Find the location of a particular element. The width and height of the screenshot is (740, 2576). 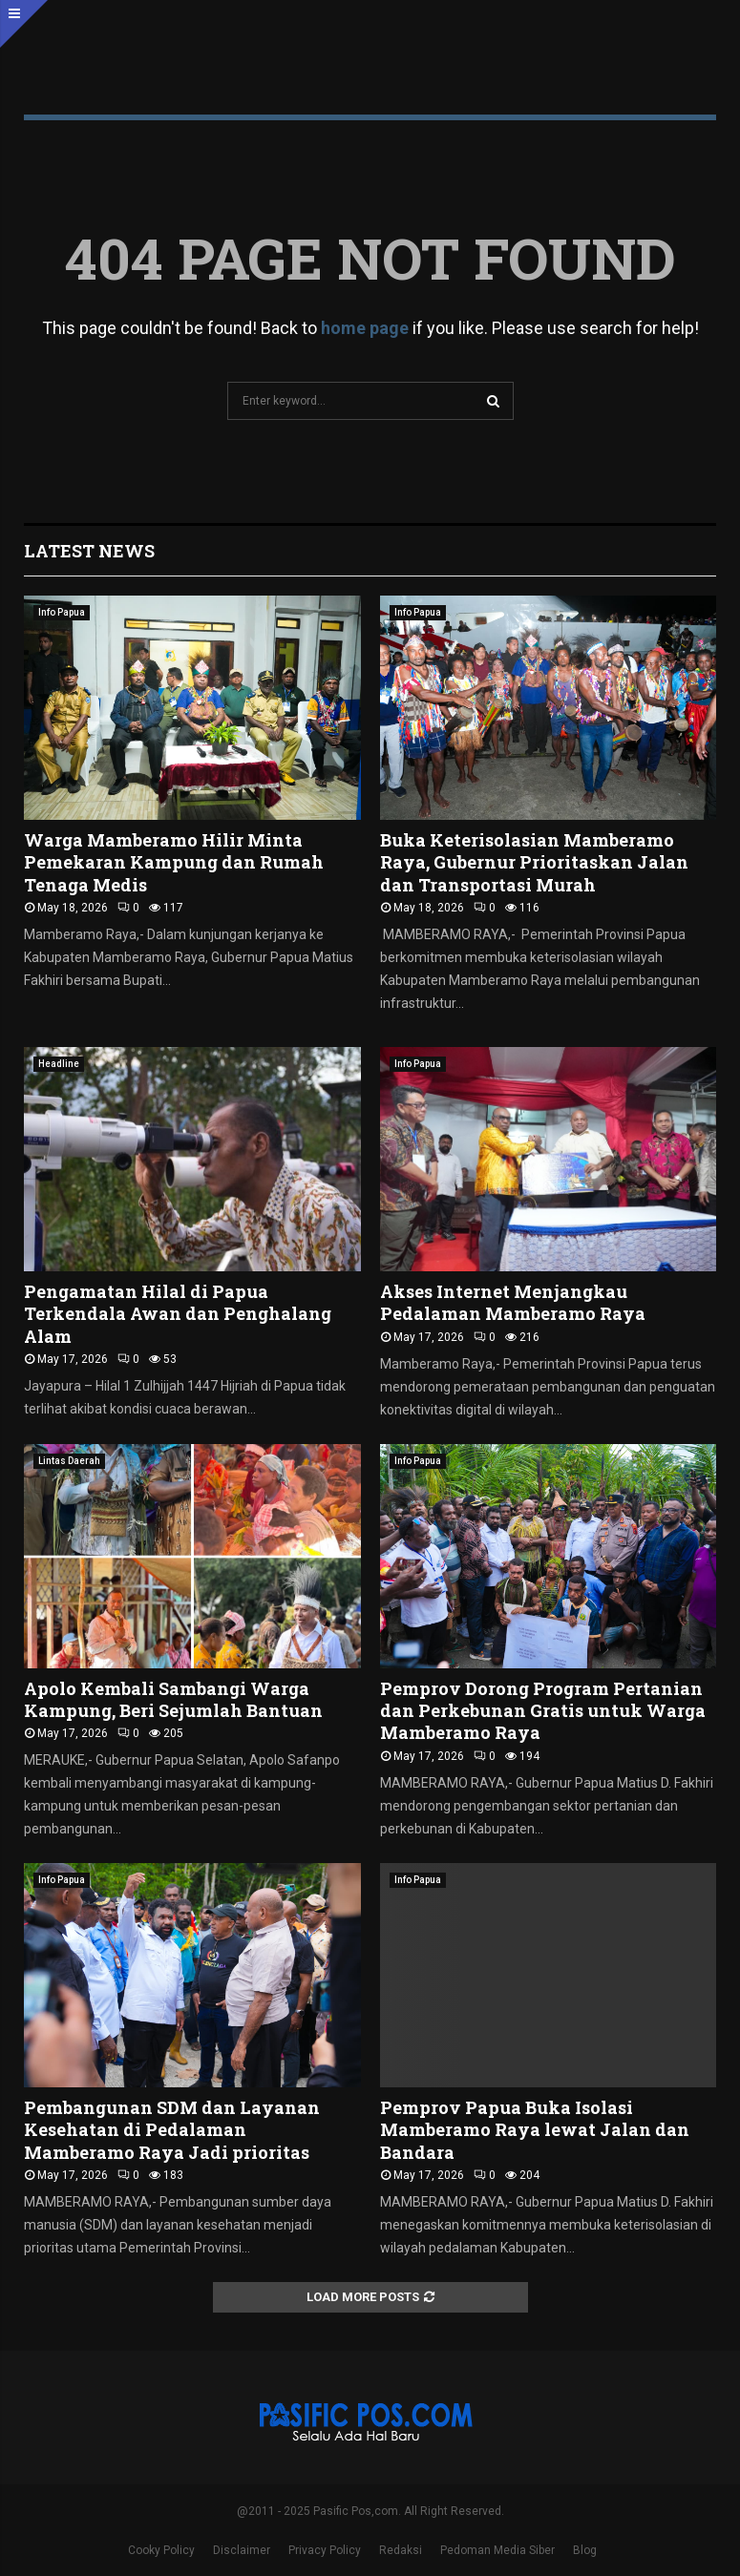

Cooky Policy is located at coordinates (161, 2550).